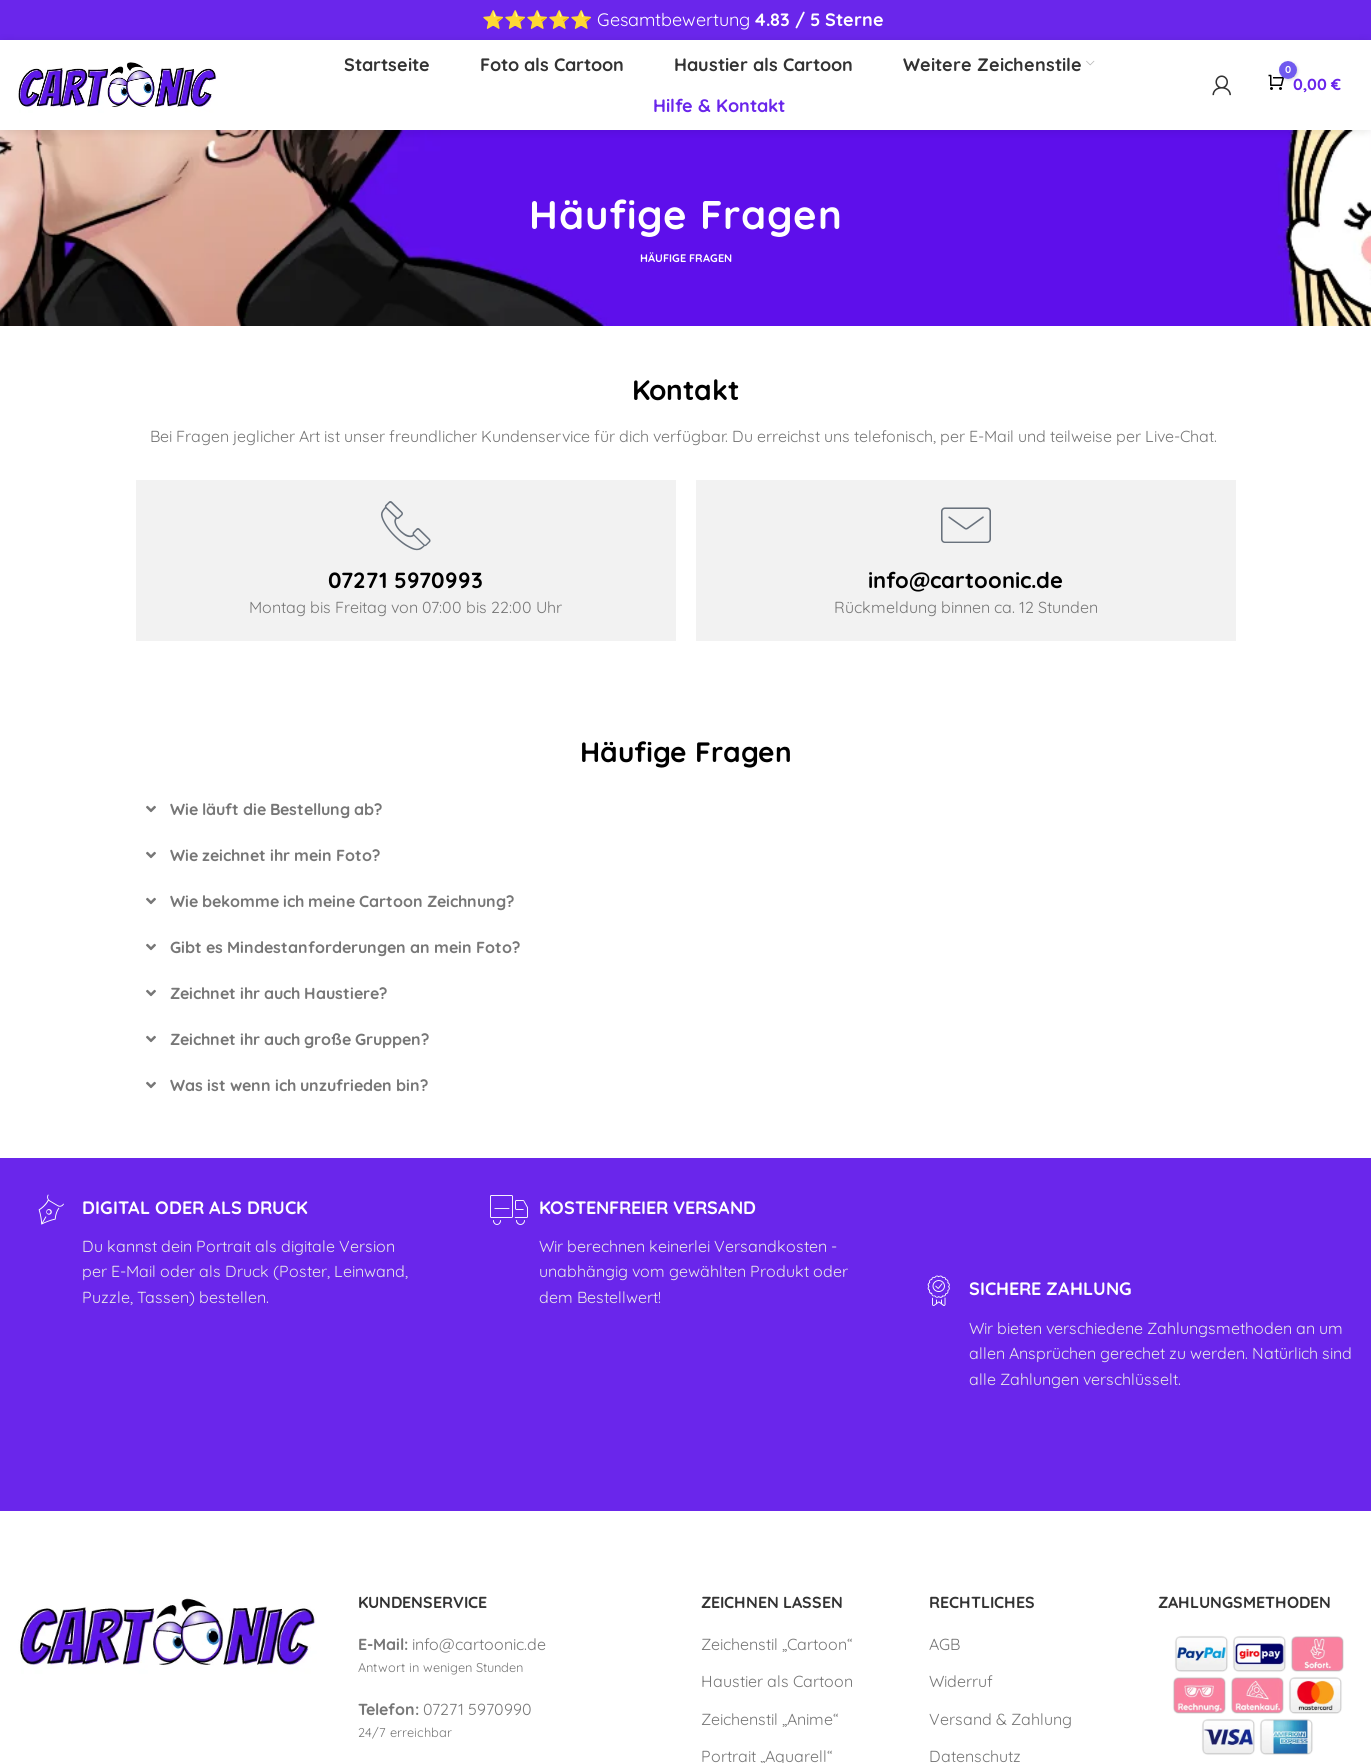 The image size is (1371, 1763). I want to click on Wie bekomme ich meine Cartoon Zeichnung?, so click(342, 901).